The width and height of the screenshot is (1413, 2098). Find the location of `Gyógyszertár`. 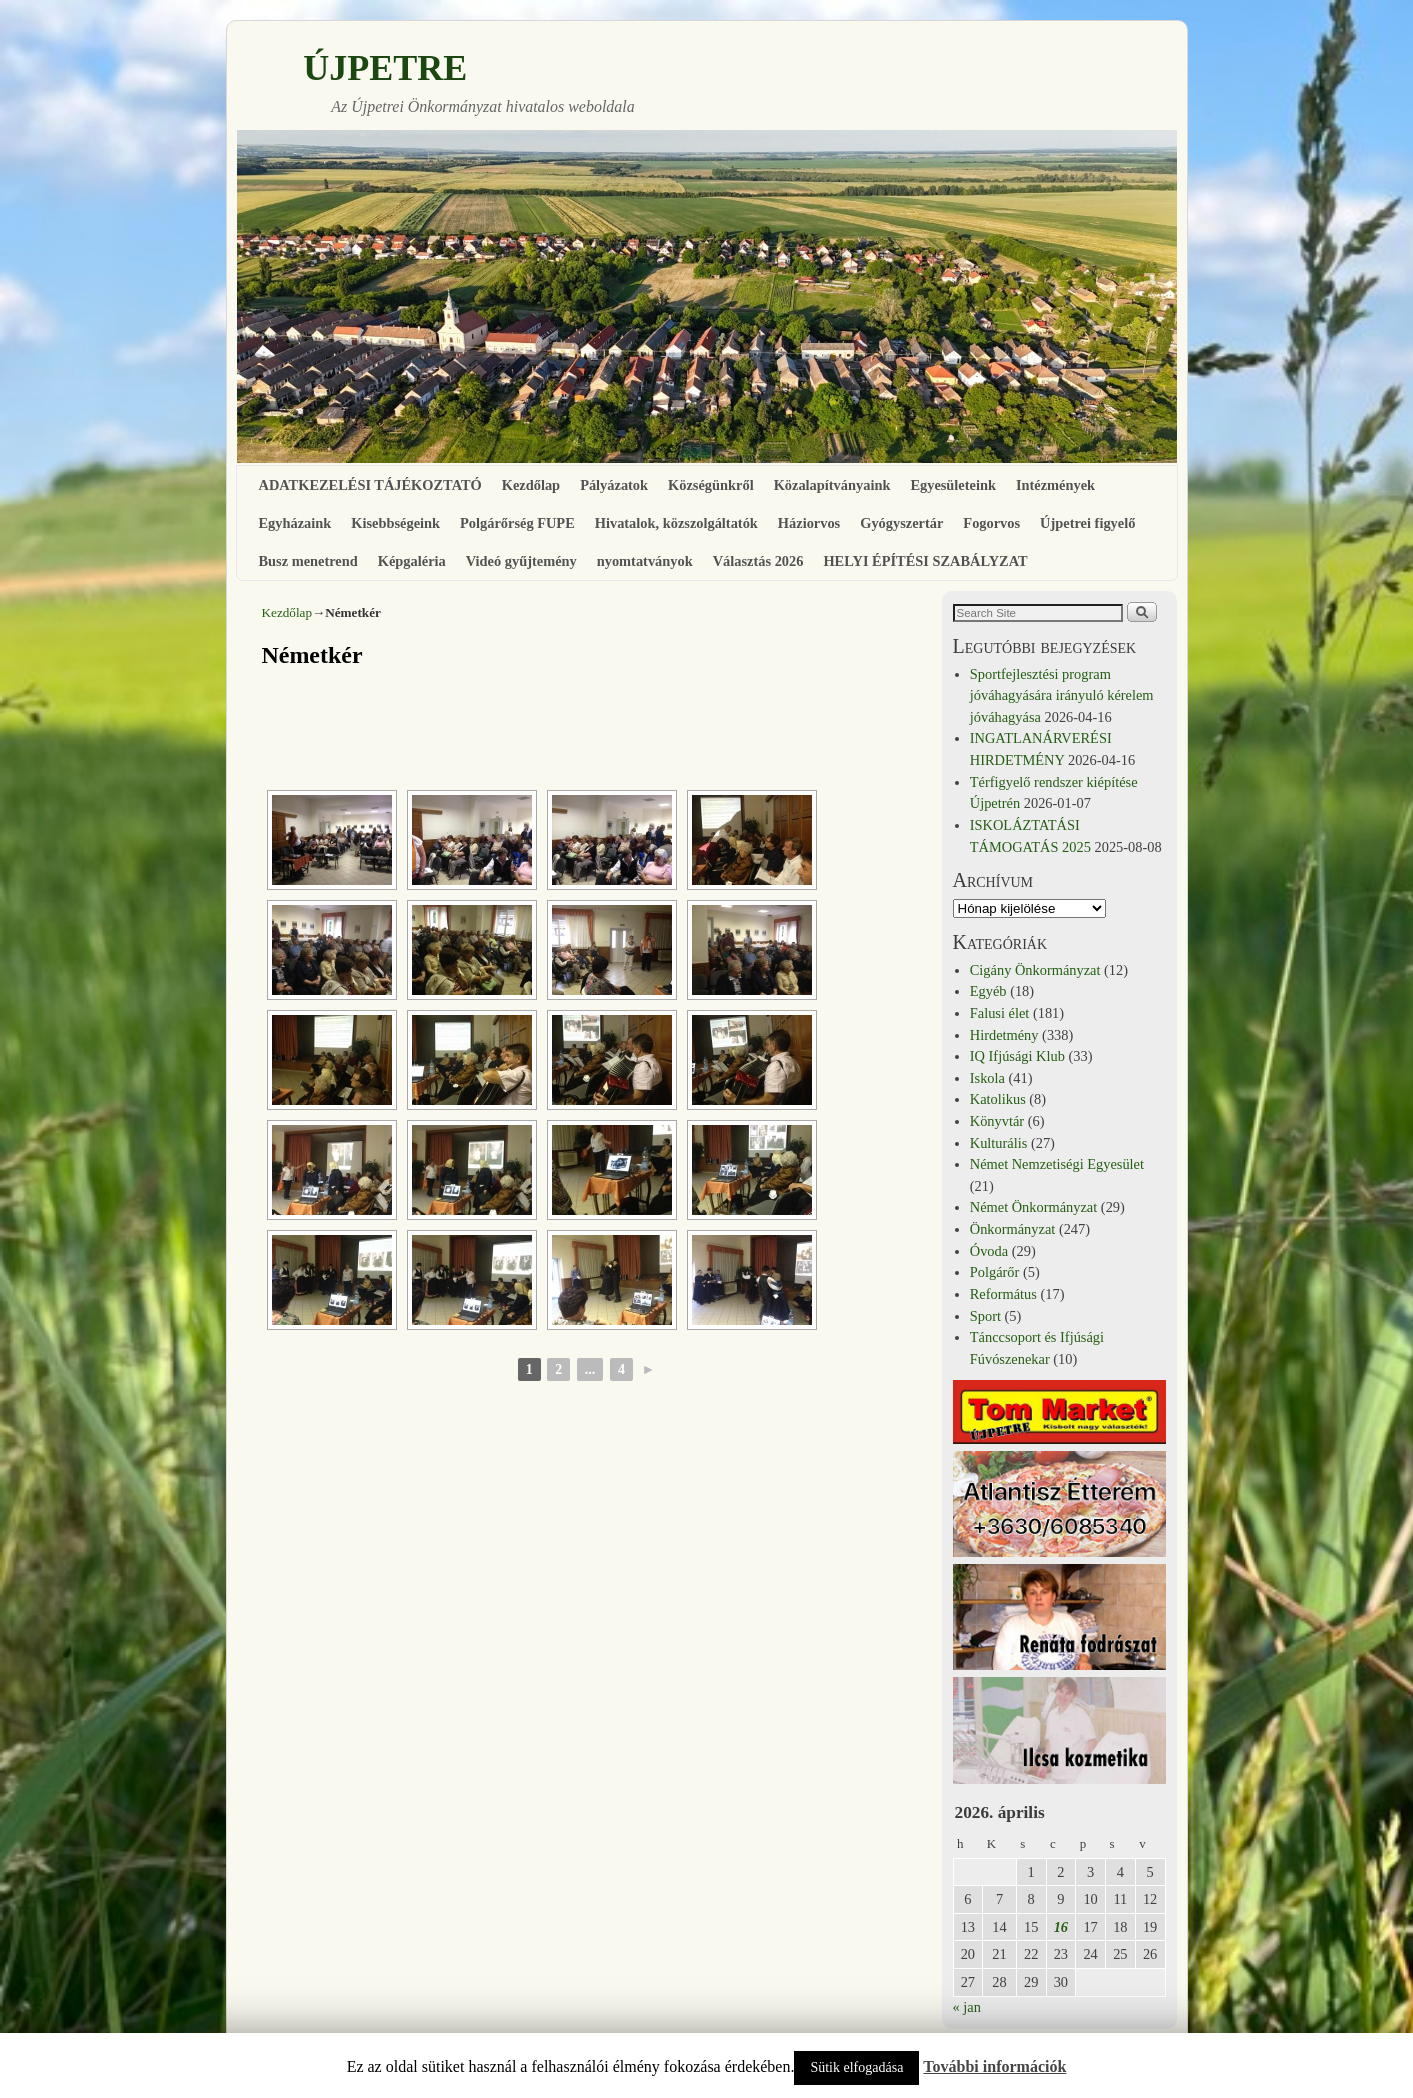

Gyógyszertár is located at coordinates (901, 523).